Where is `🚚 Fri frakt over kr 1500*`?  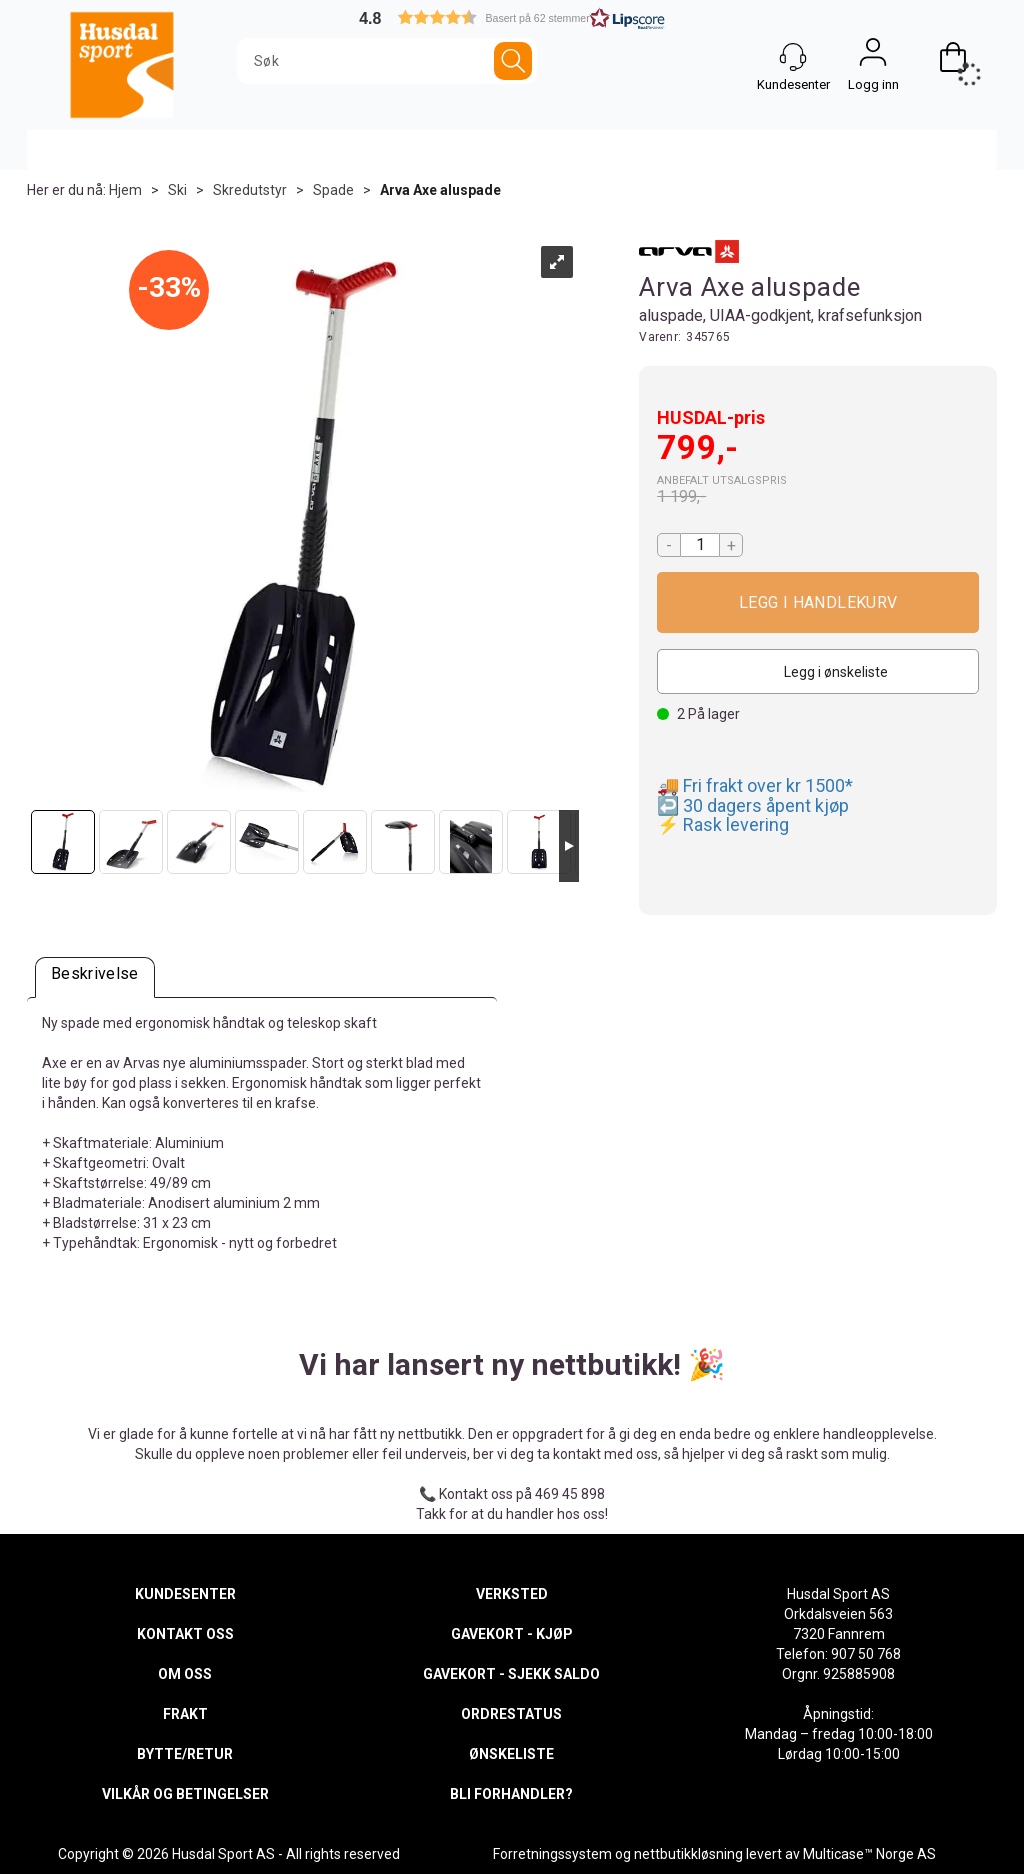
🚚 Fri frakt over kr 1500* is located at coordinates (755, 785).